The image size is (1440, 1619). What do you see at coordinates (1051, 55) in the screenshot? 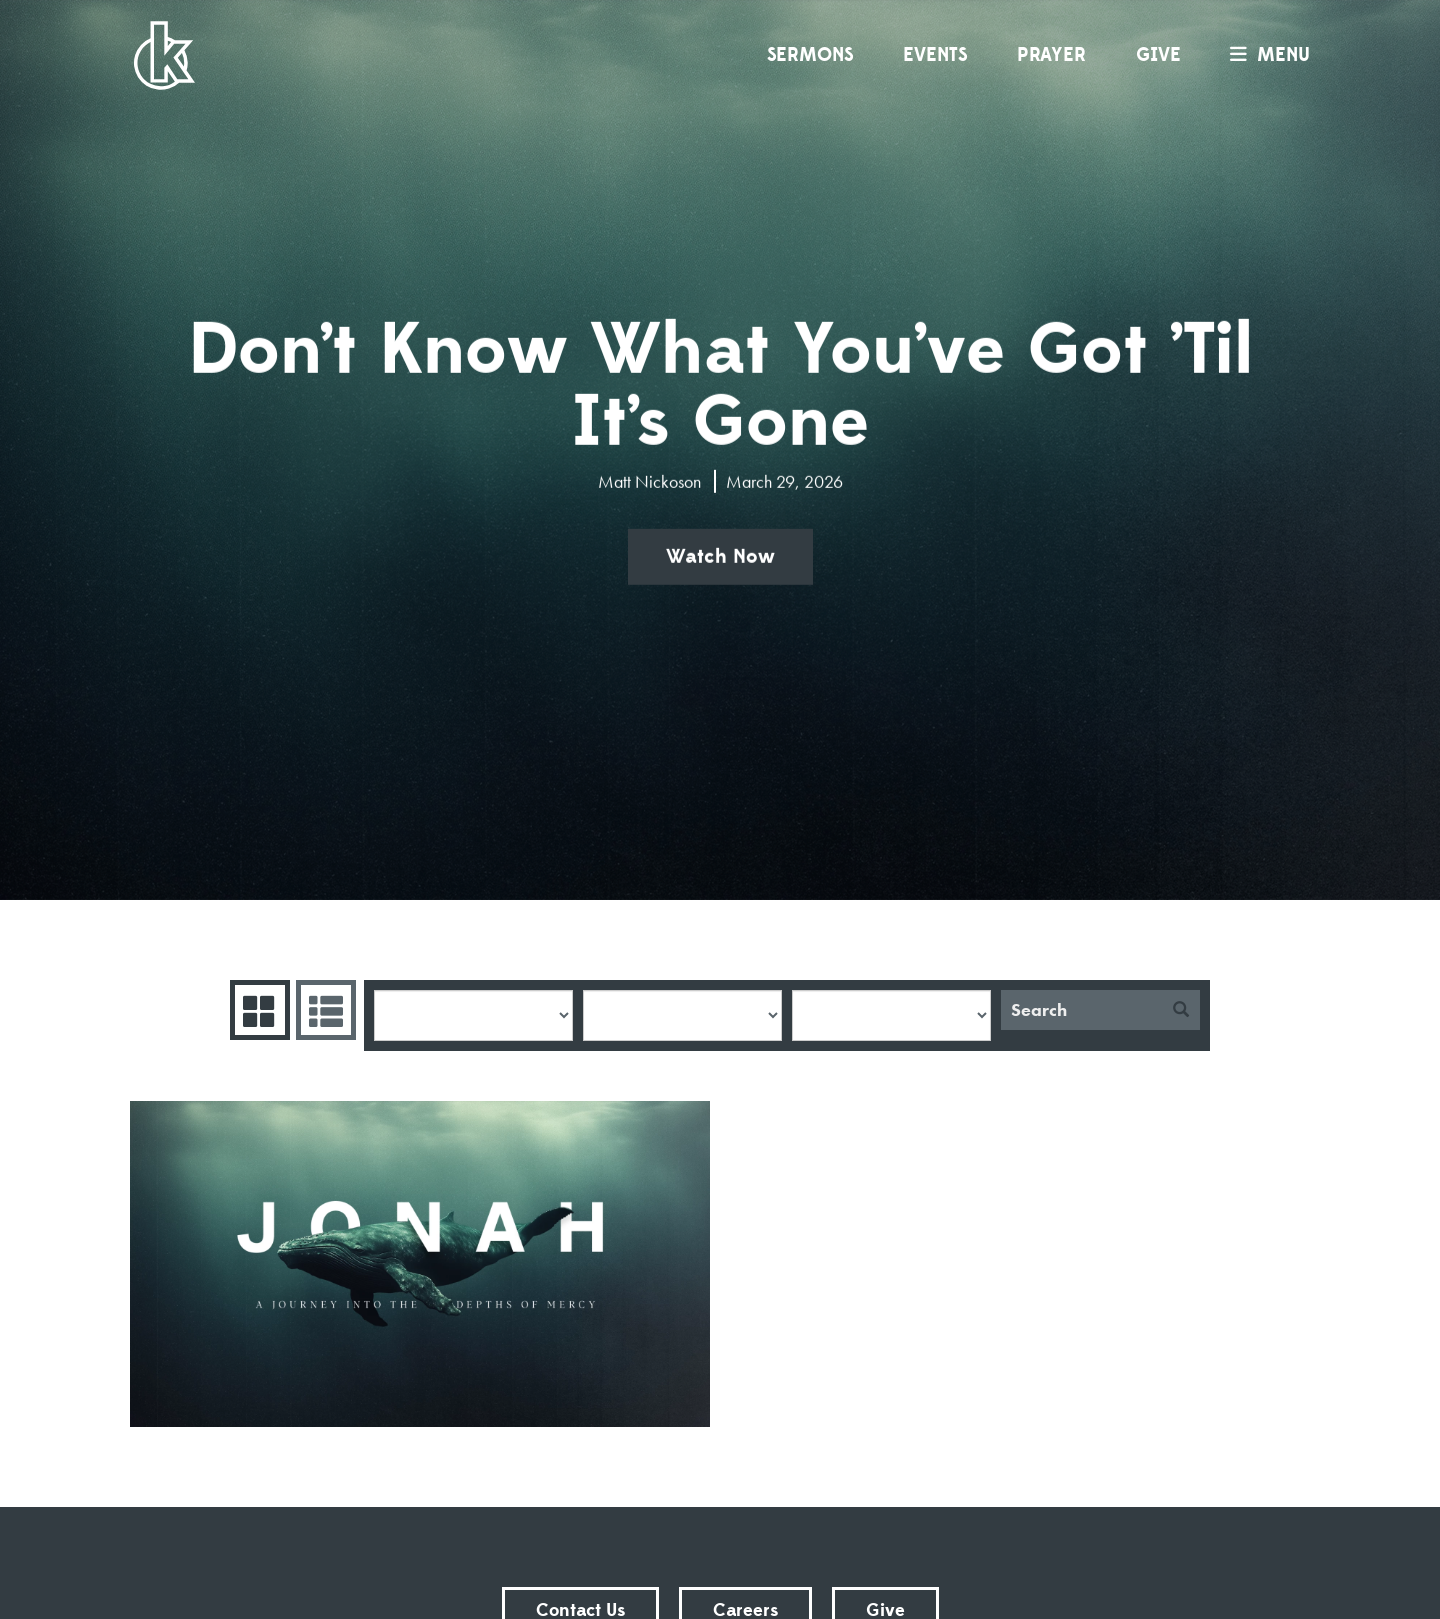
I see `Prayer` at bounding box center [1051, 55].